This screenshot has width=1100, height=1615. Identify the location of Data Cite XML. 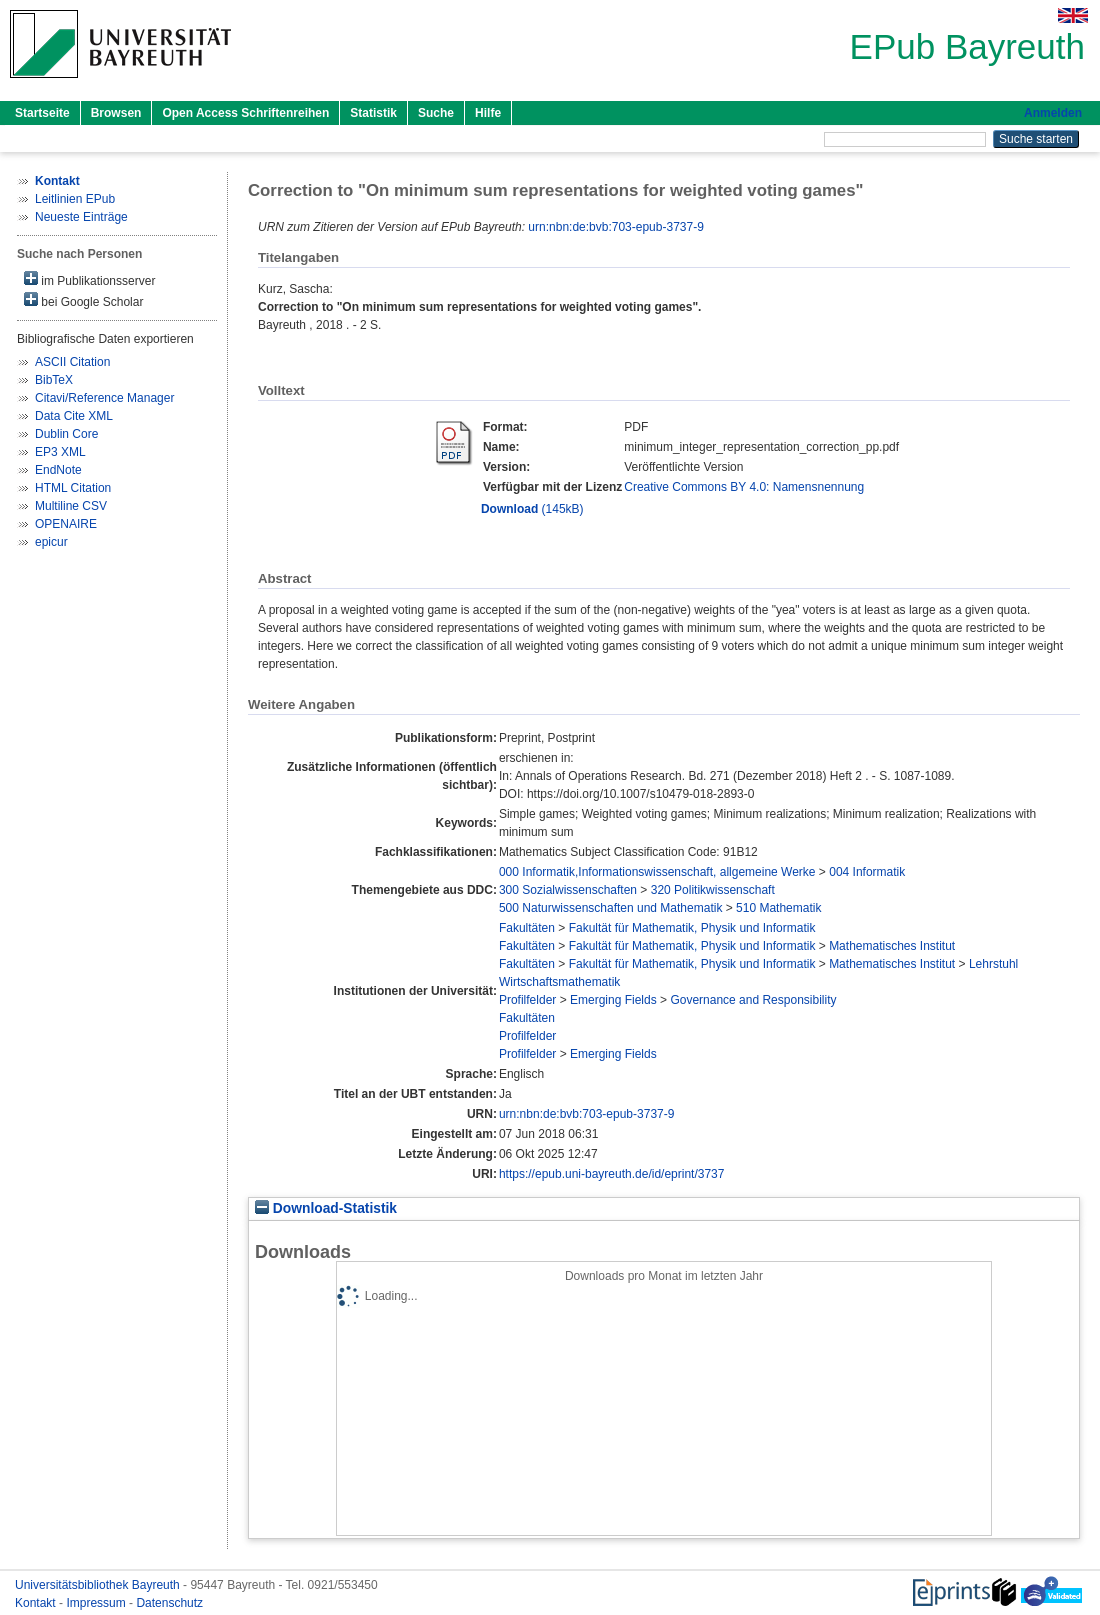
(74, 416).